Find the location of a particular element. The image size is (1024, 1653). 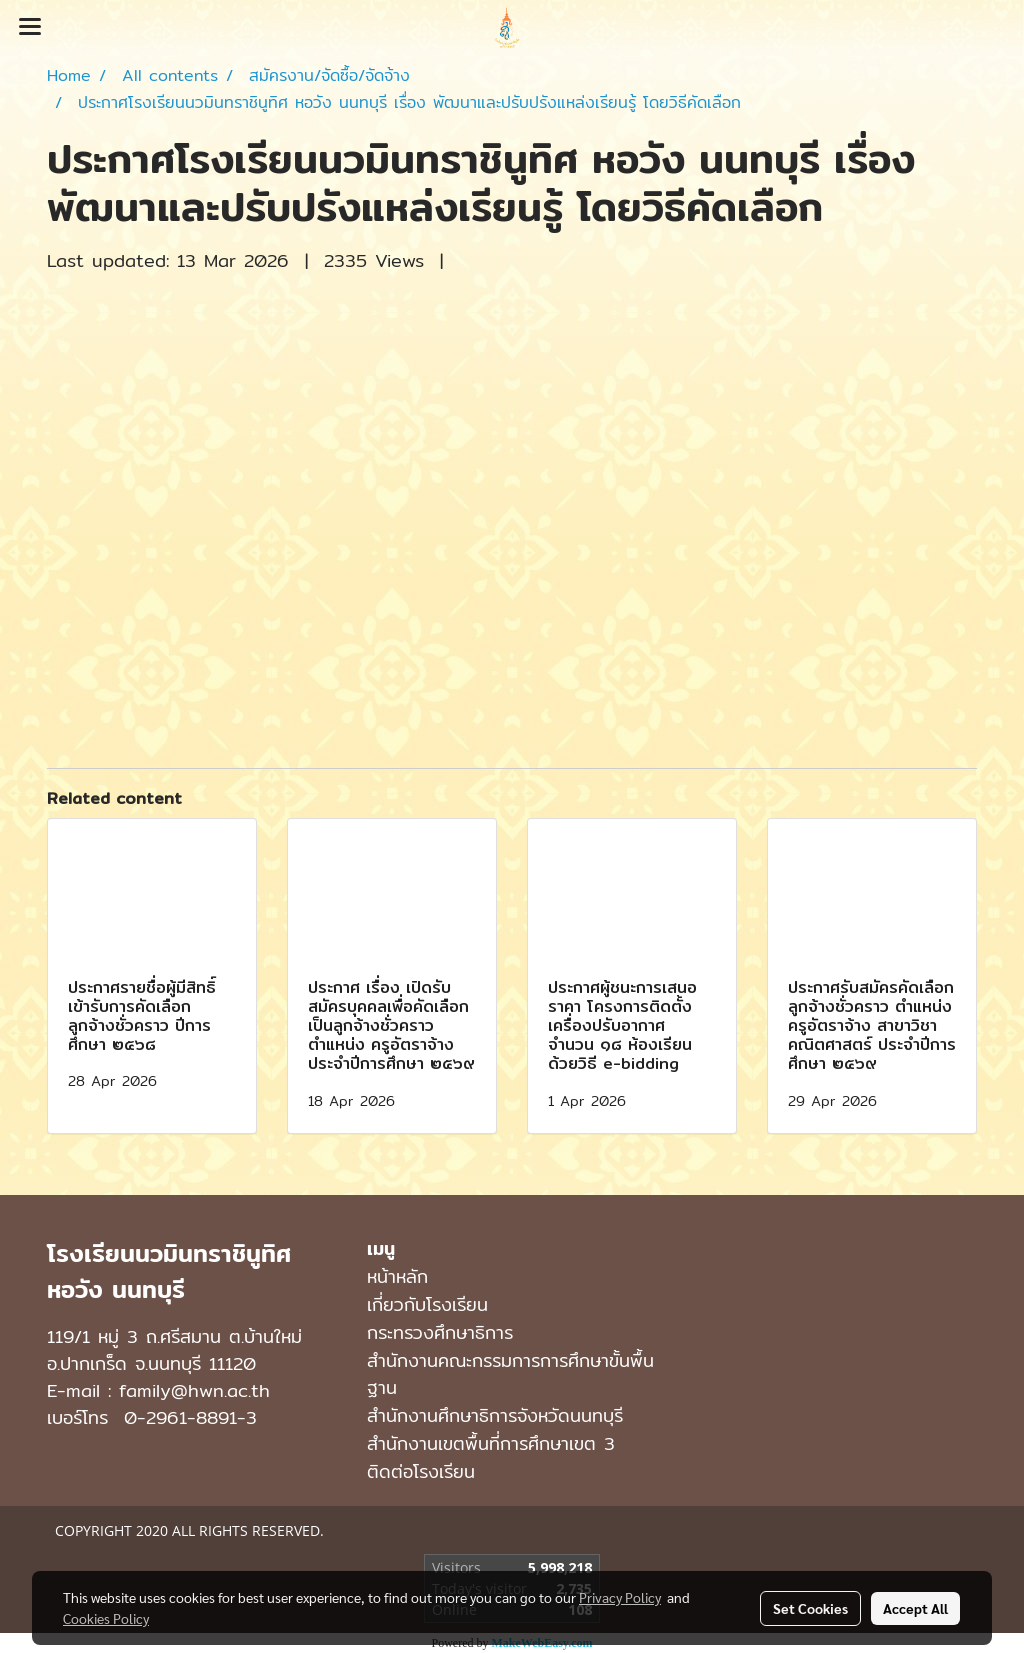

หน้าหลัก is located at coordinates (397, 1276).